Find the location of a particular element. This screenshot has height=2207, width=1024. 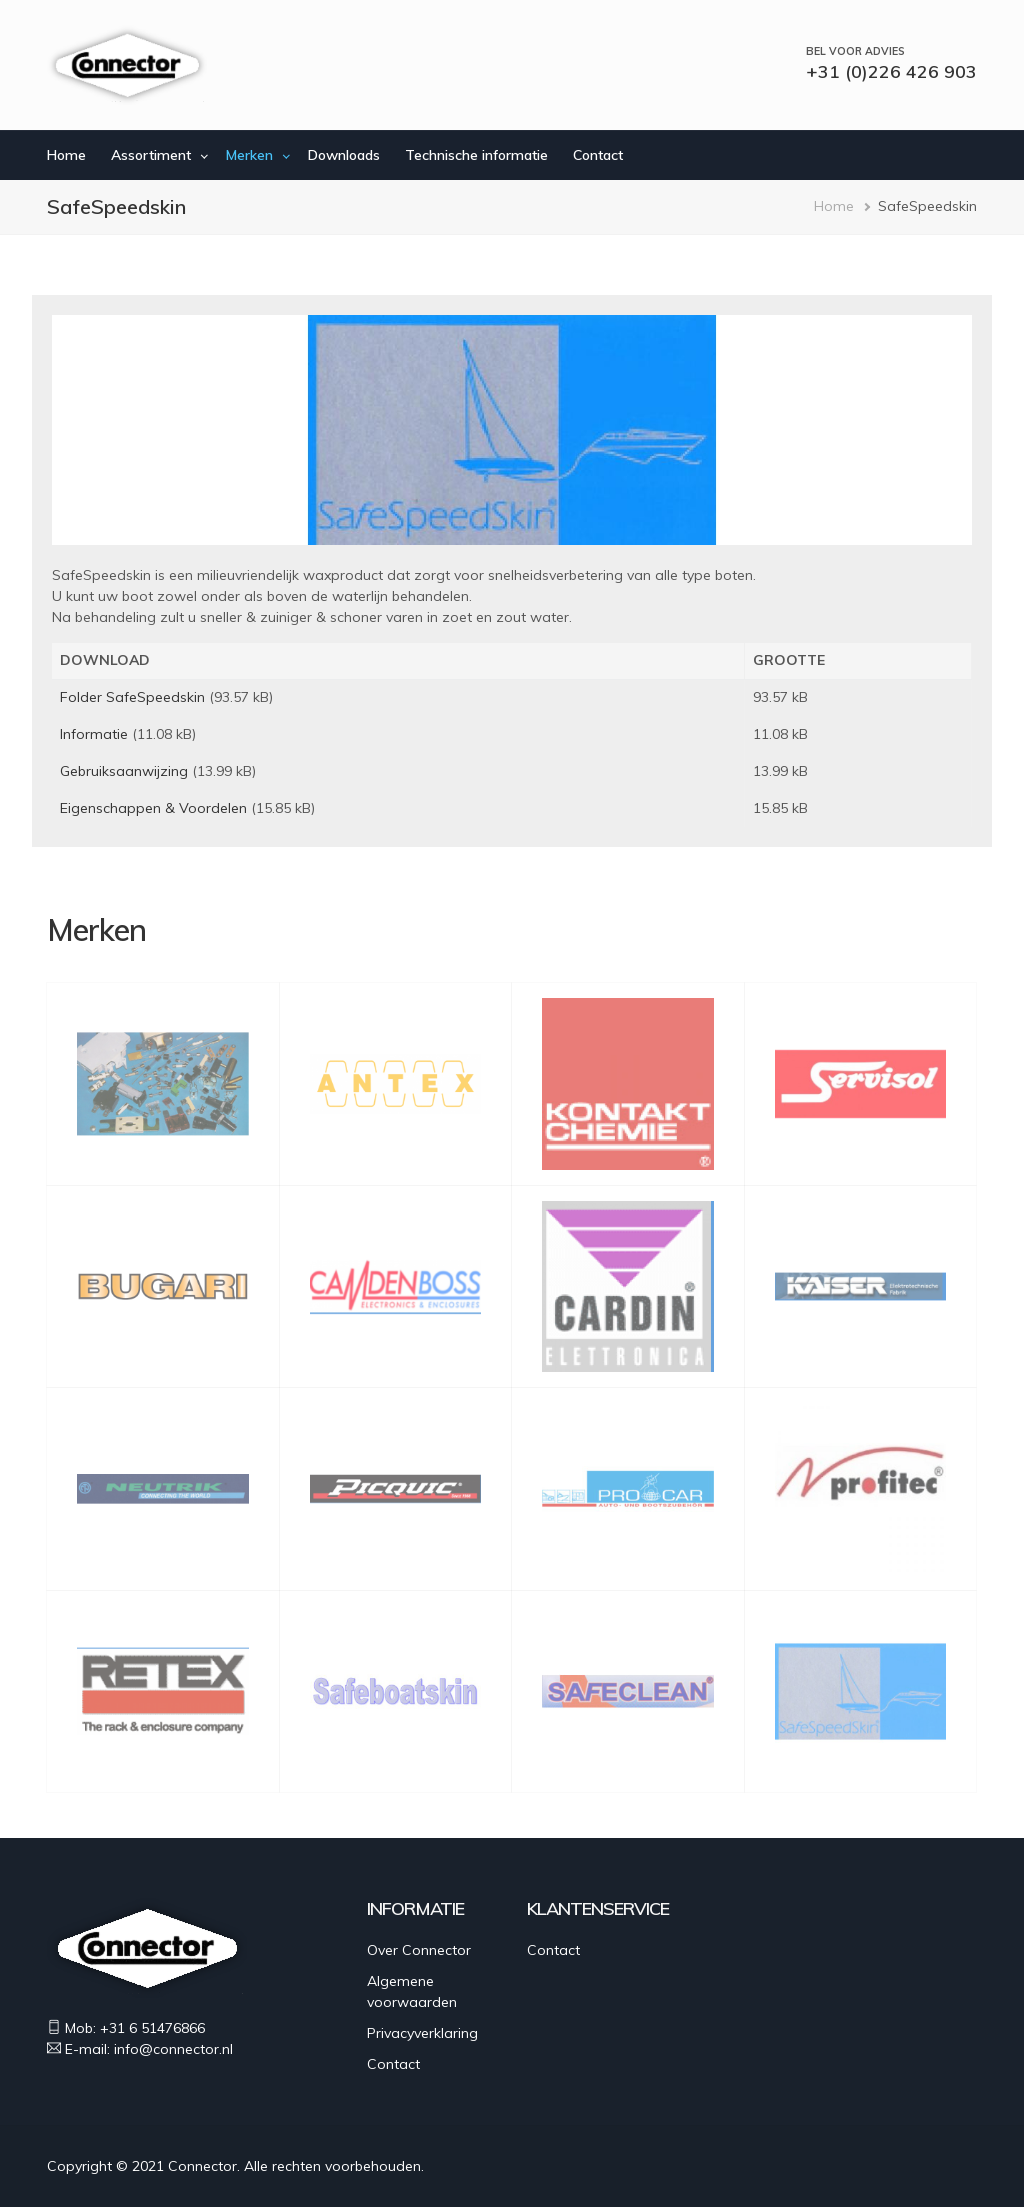

Gebruiksaanwijzing is located at coordinates (124, 771).